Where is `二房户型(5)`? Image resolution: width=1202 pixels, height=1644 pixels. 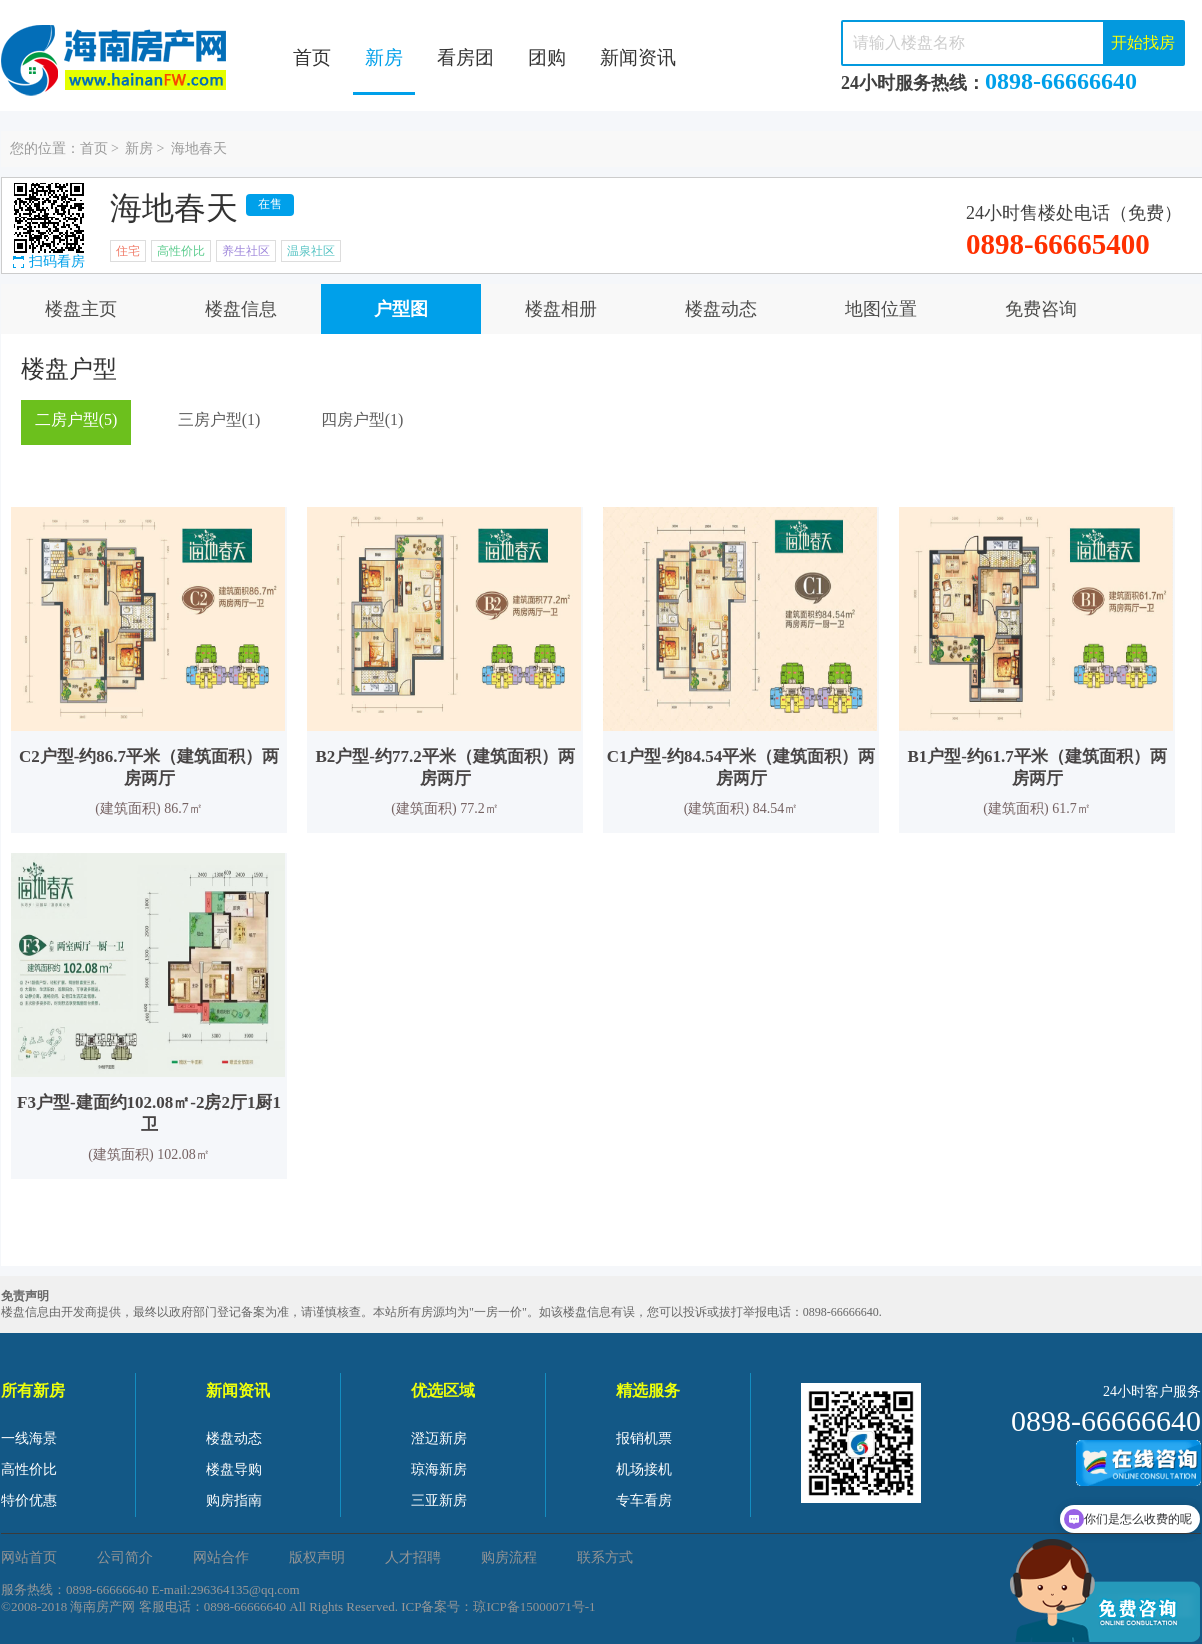
二房户型(5) is located at coordinates (76, 419).